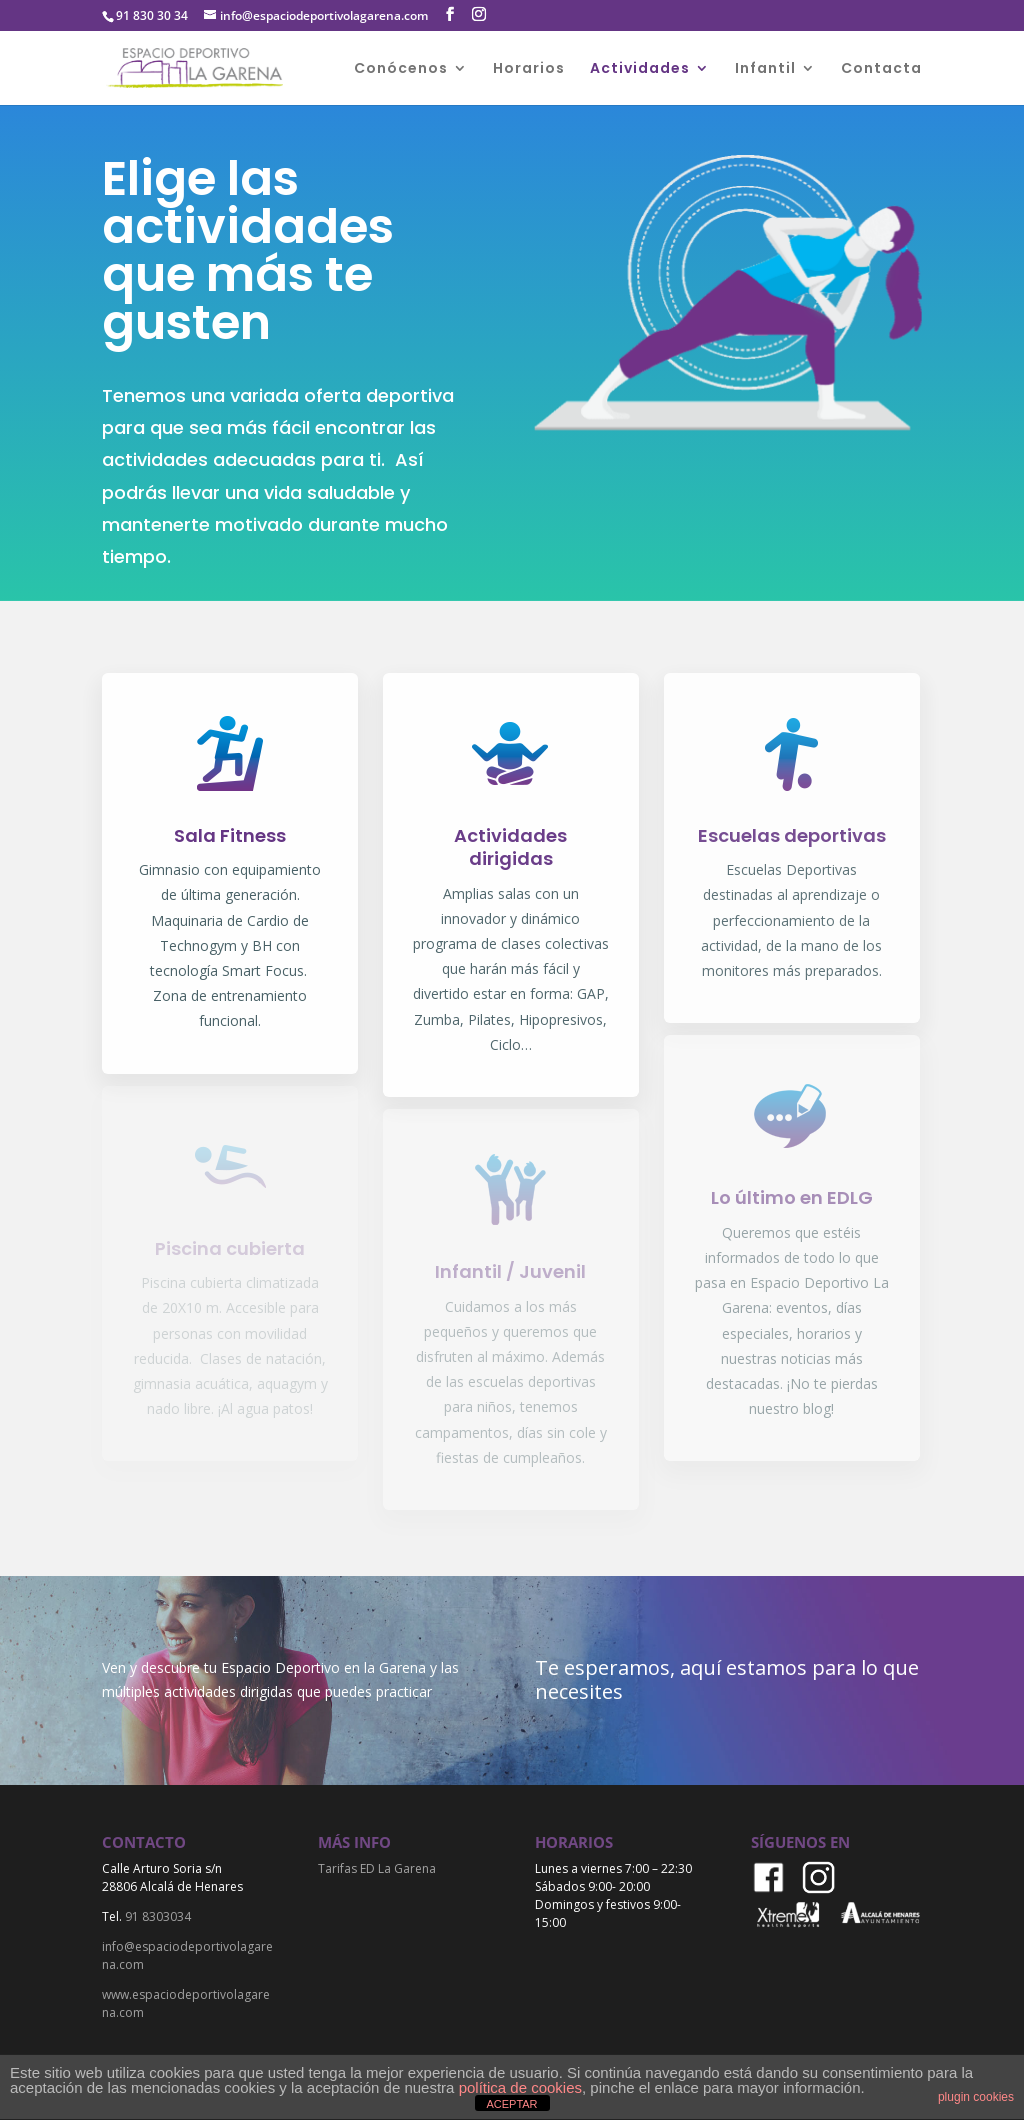  Describe the element at coordinates (765, 69) in the screenshot. I see `Infantil` at that location.